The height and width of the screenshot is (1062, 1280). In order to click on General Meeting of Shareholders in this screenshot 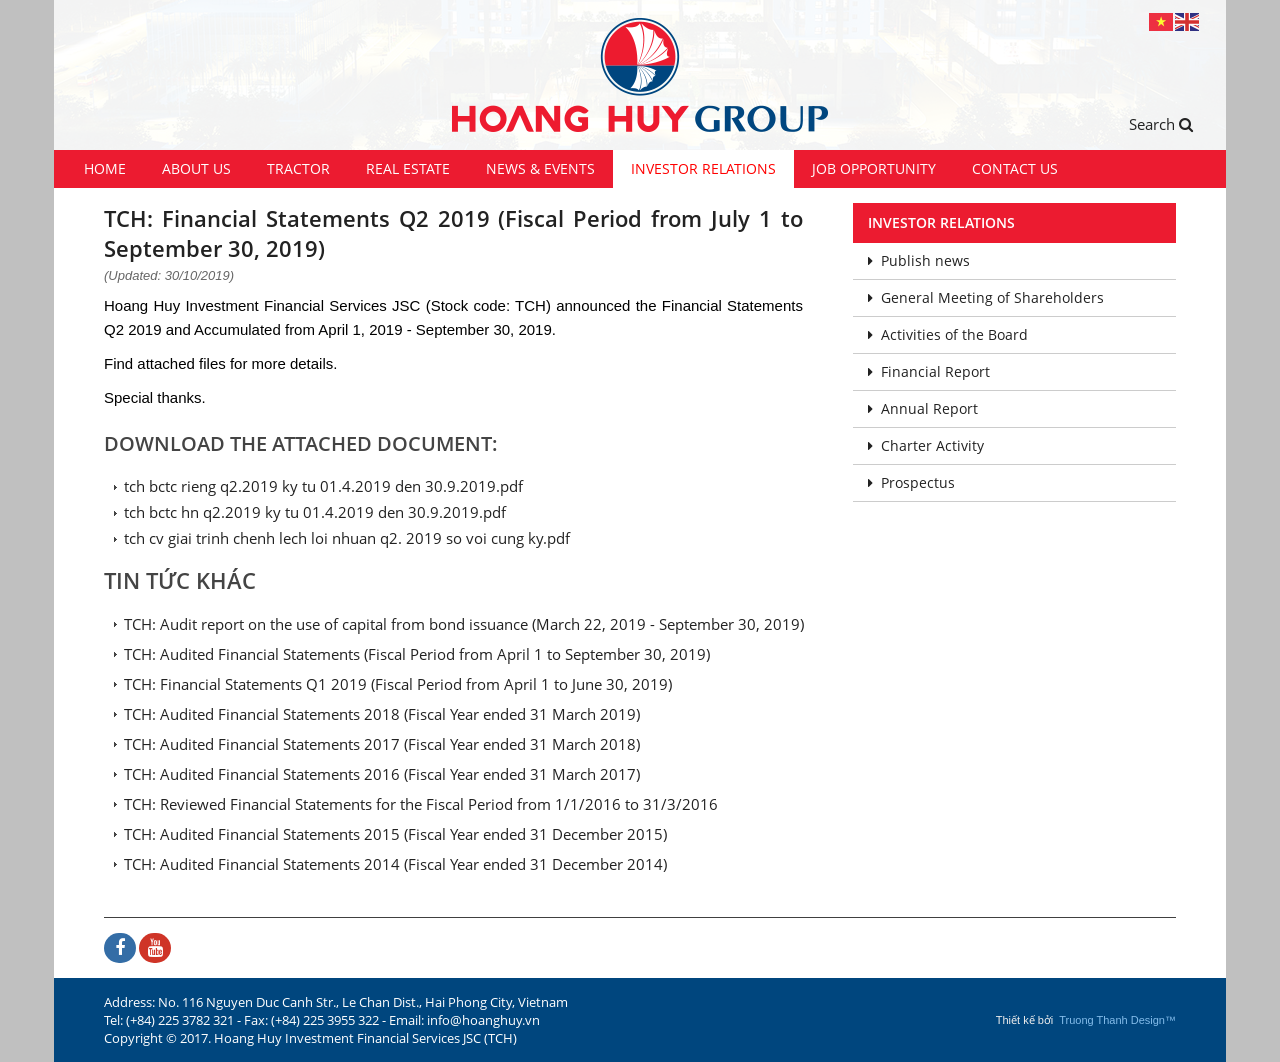, I will do `click(986, 297)`.